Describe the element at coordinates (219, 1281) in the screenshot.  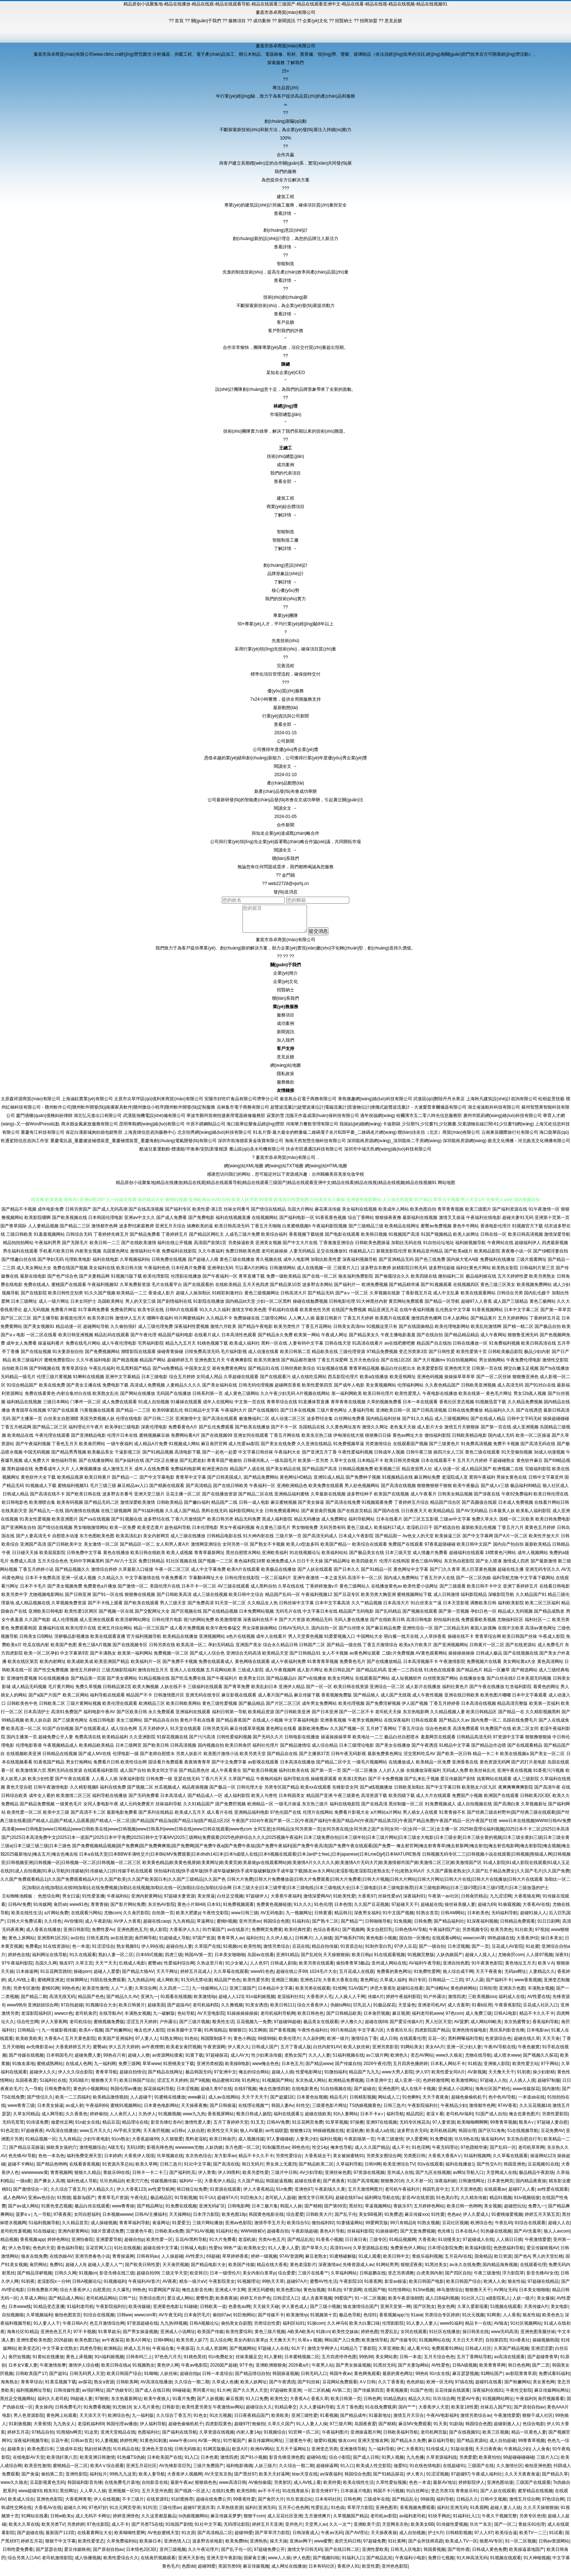
I see `国产午夜福利一区` at that location.